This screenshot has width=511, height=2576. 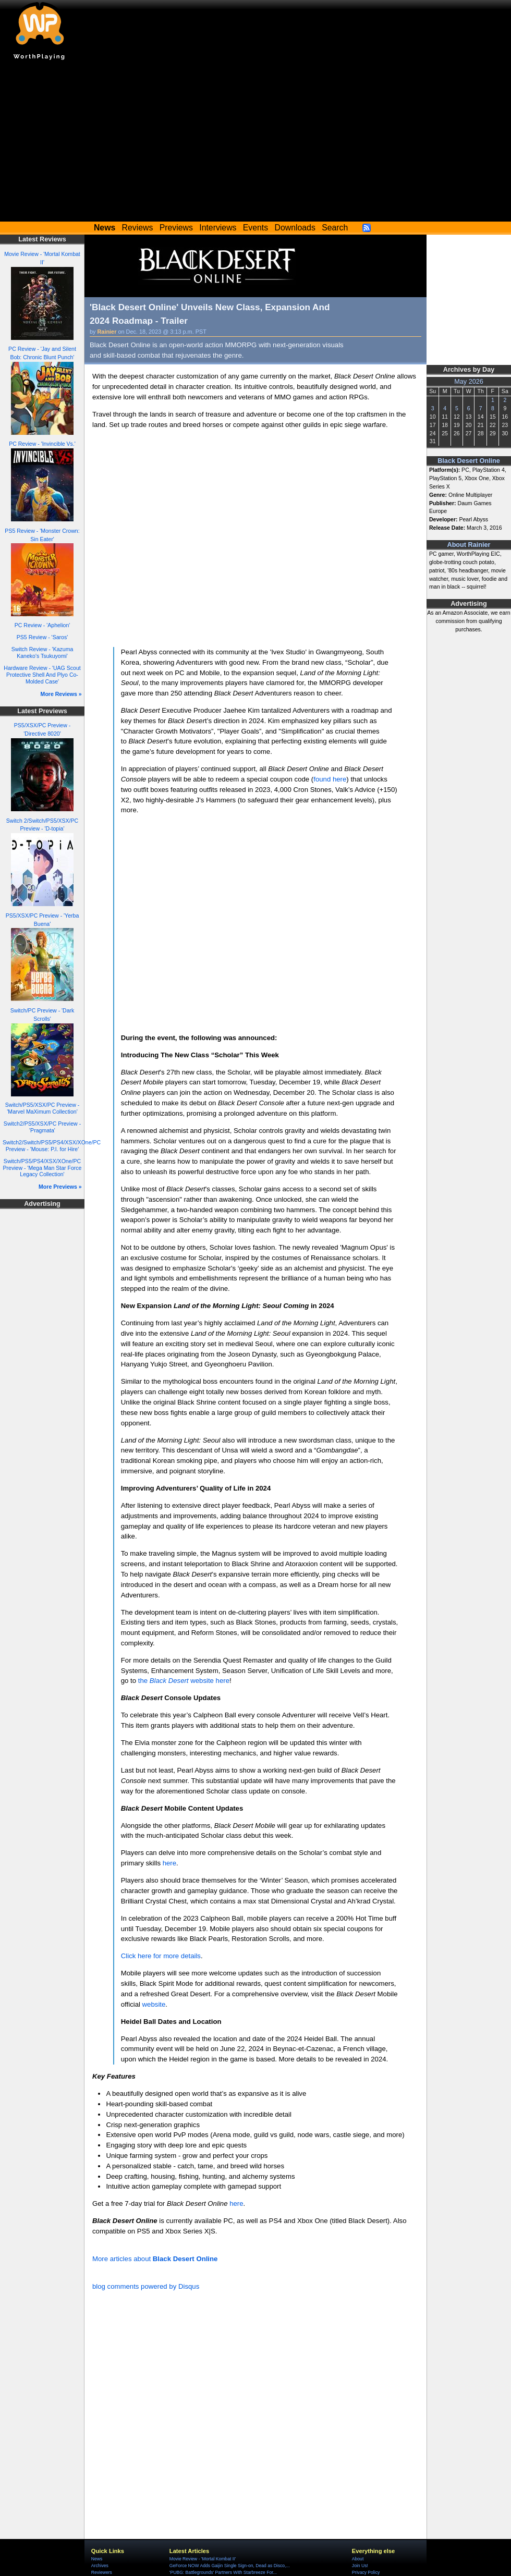 What do you see at coordinates (154, 2004) in the screenshot?
I see `website` at bounding box center [154, 2004].